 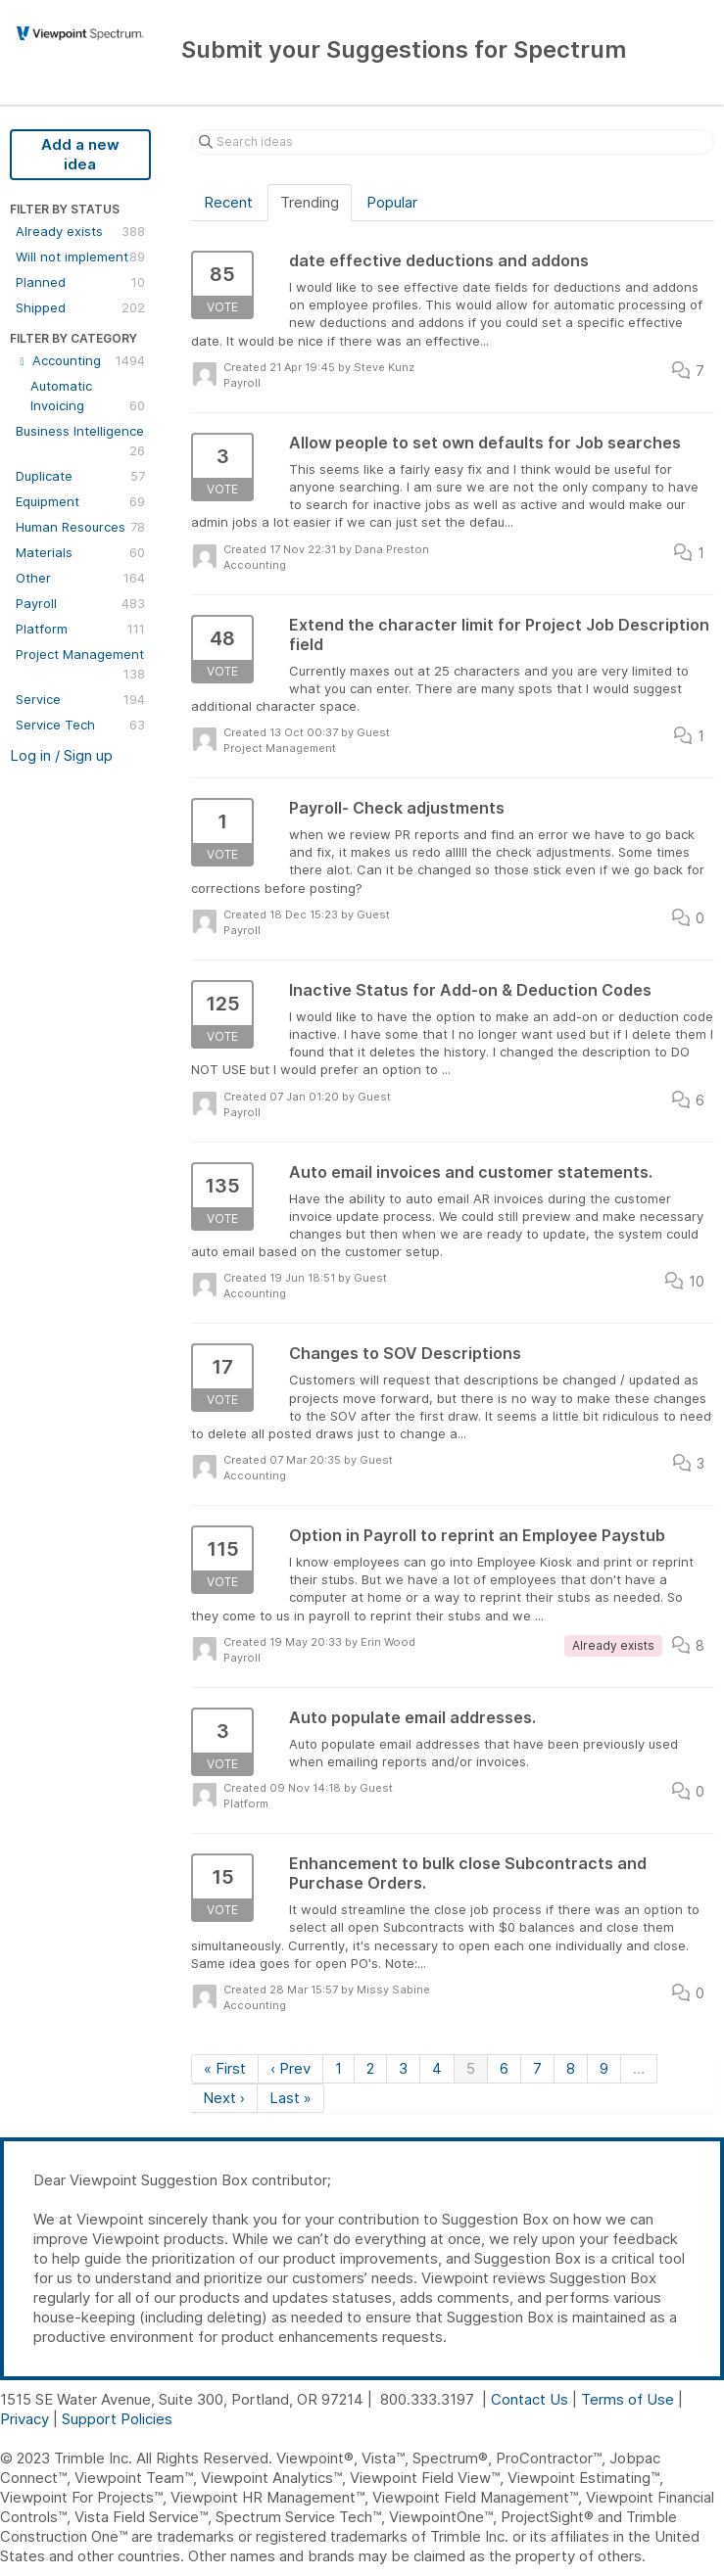 I want to click on Popular, so click(x=391, y=202).